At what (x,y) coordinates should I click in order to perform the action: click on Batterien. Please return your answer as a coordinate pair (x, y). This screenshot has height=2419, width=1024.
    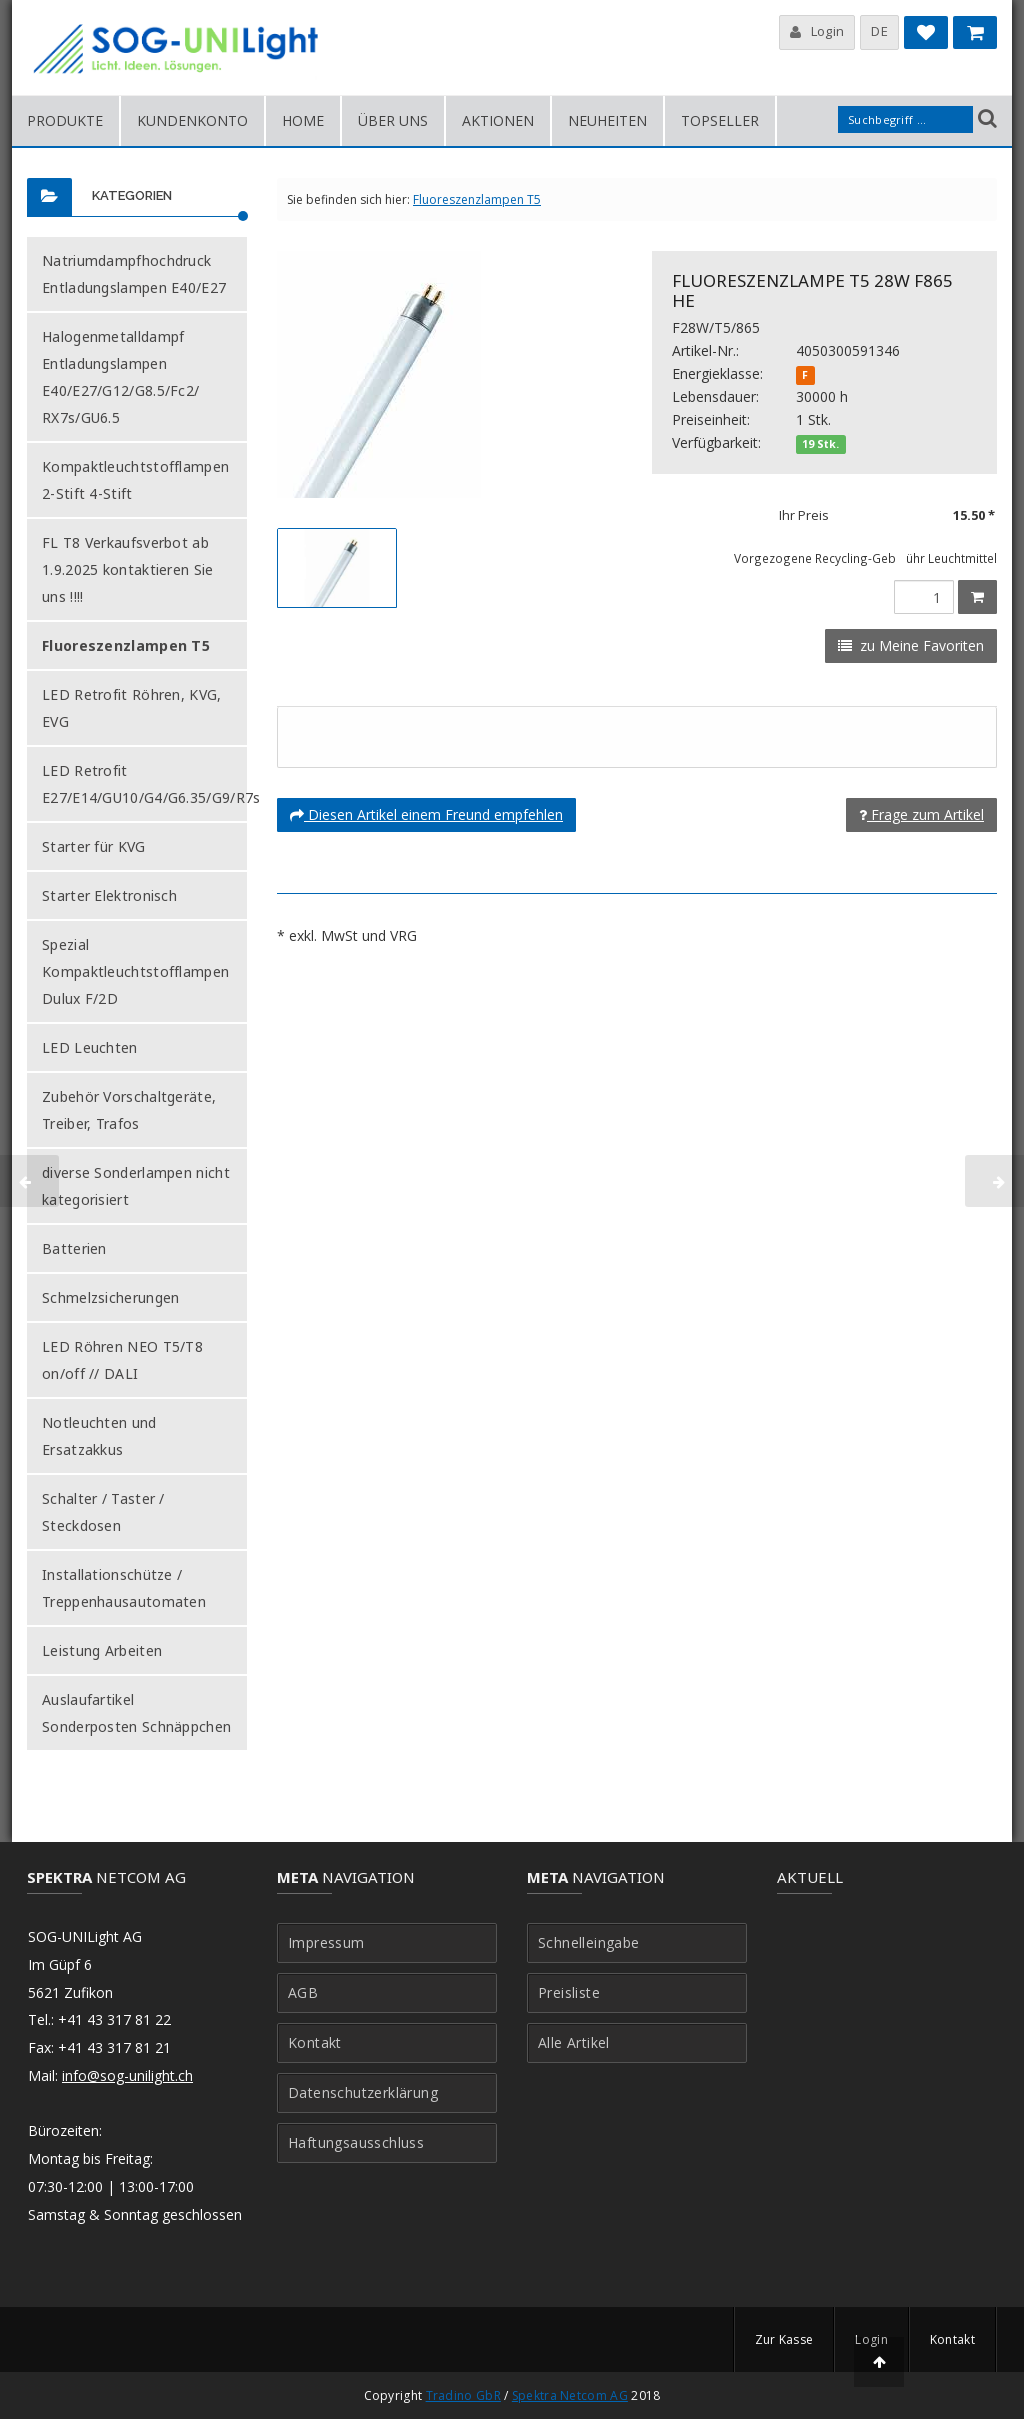
    Looking at the image, I should click on (74, 1248).